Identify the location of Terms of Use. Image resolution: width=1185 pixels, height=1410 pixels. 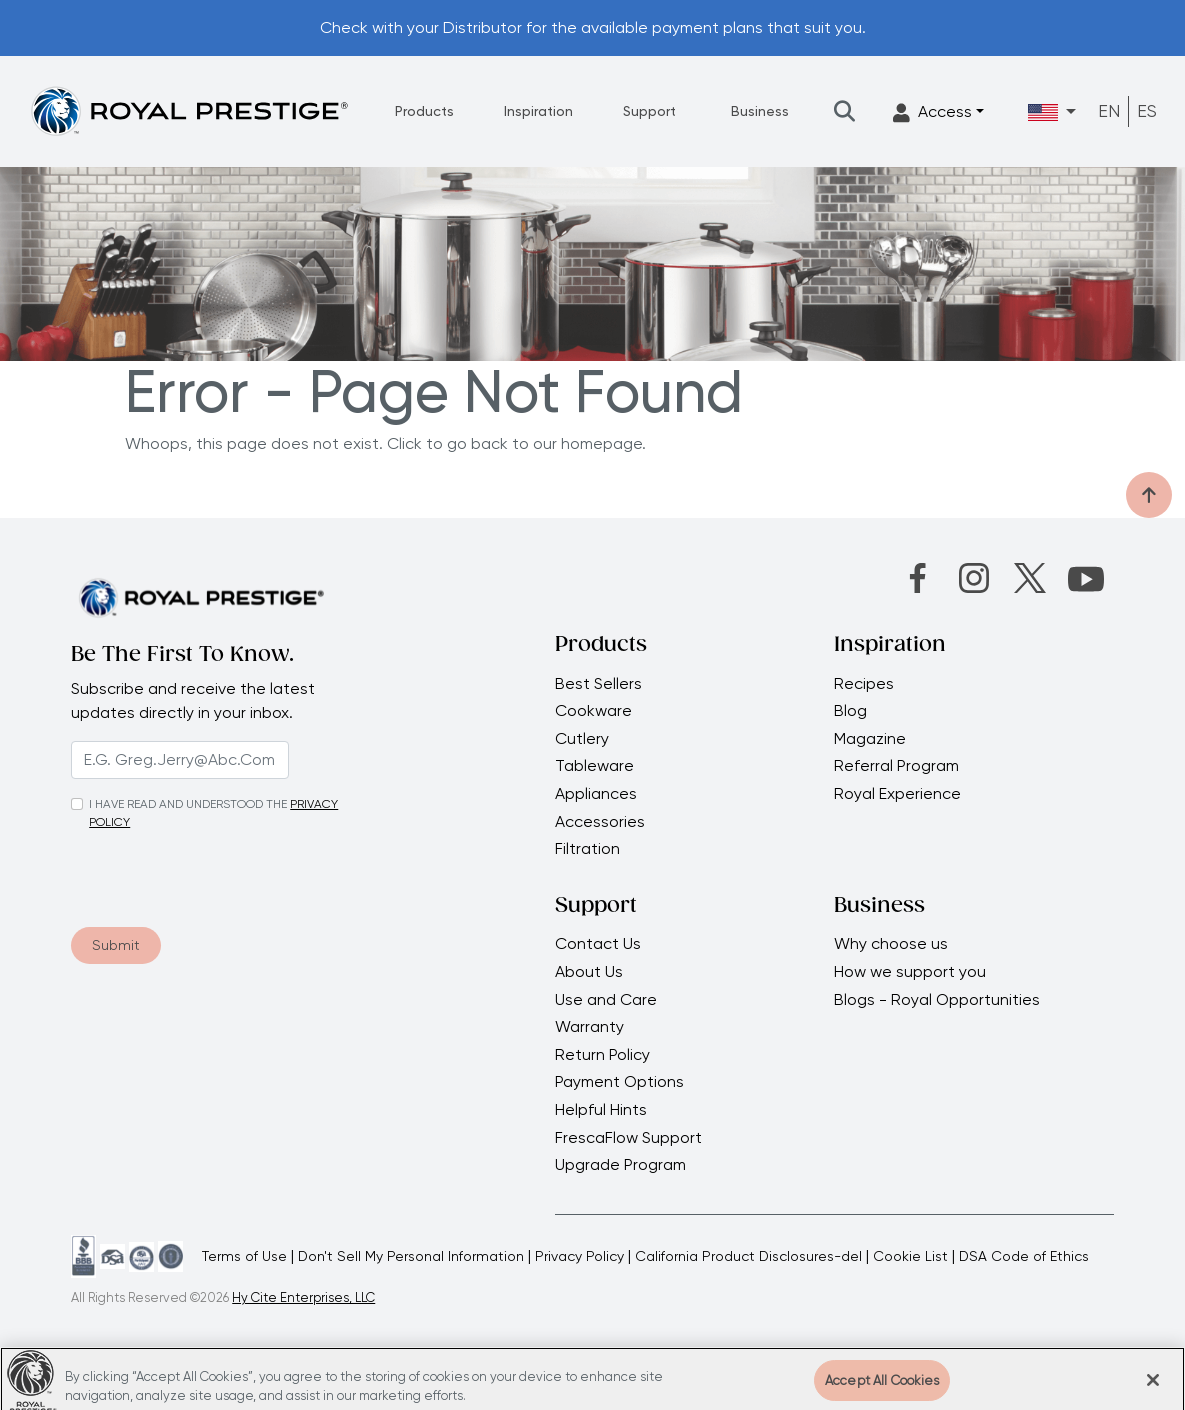
(244, 1256).